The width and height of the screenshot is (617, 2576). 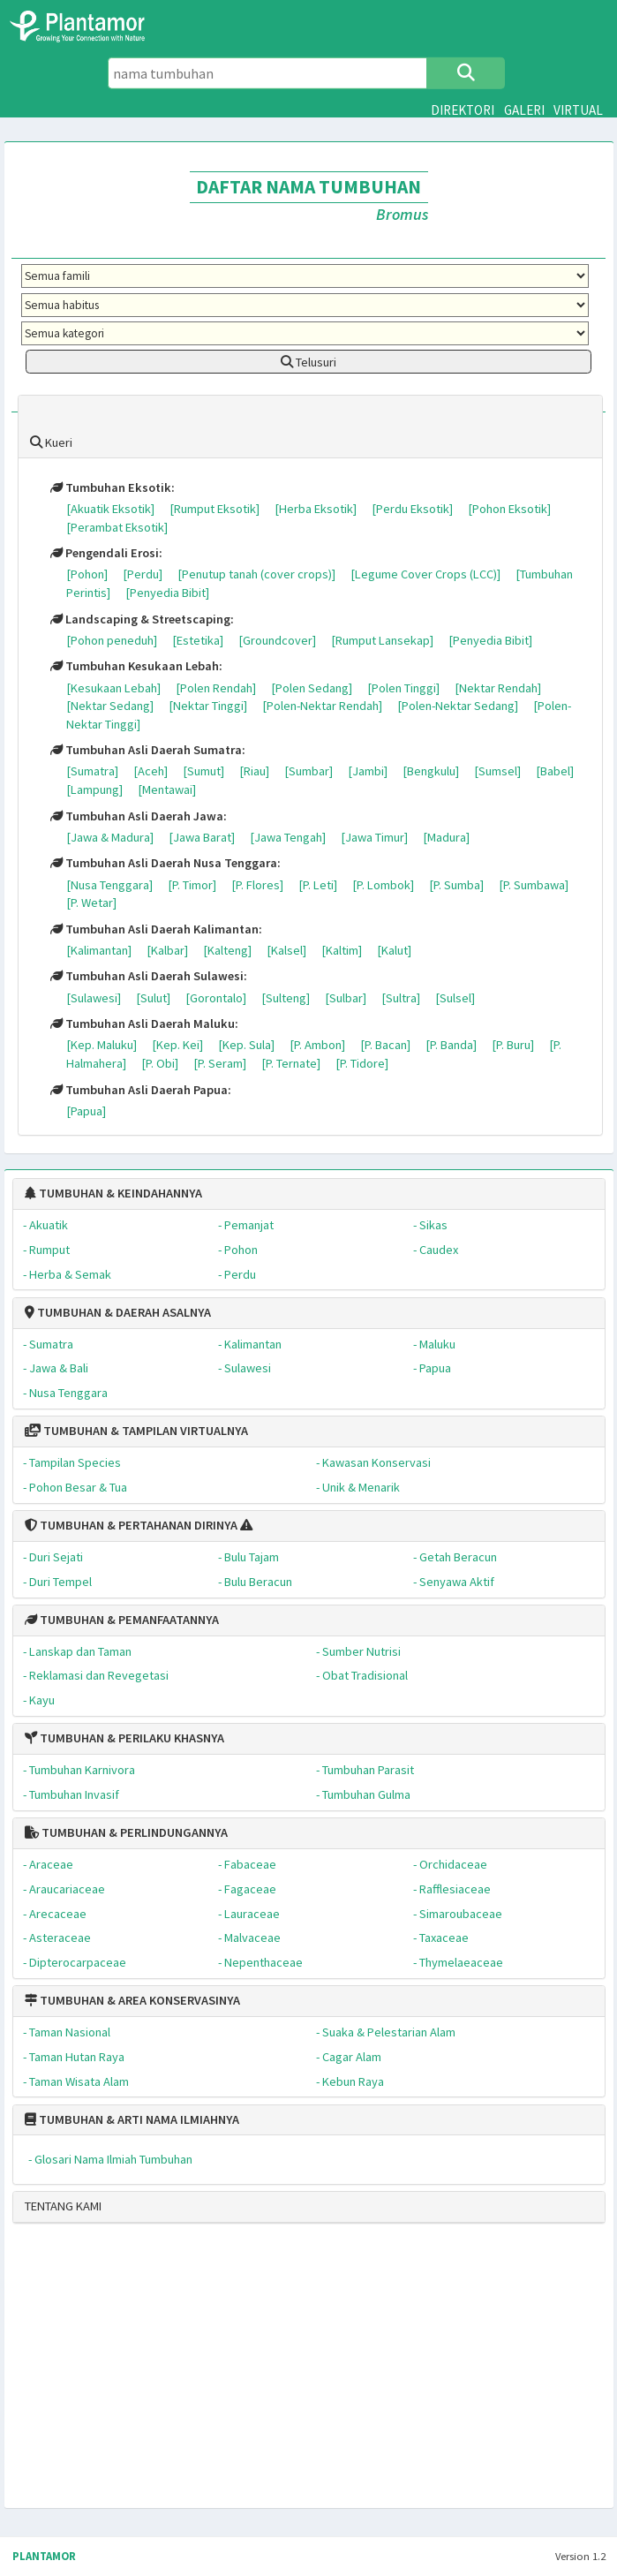 What do you see at coordinates (322, 706) in the screenshot?
I see `[Polen-Nektar Rendah]` at bounding box center [322, 706].